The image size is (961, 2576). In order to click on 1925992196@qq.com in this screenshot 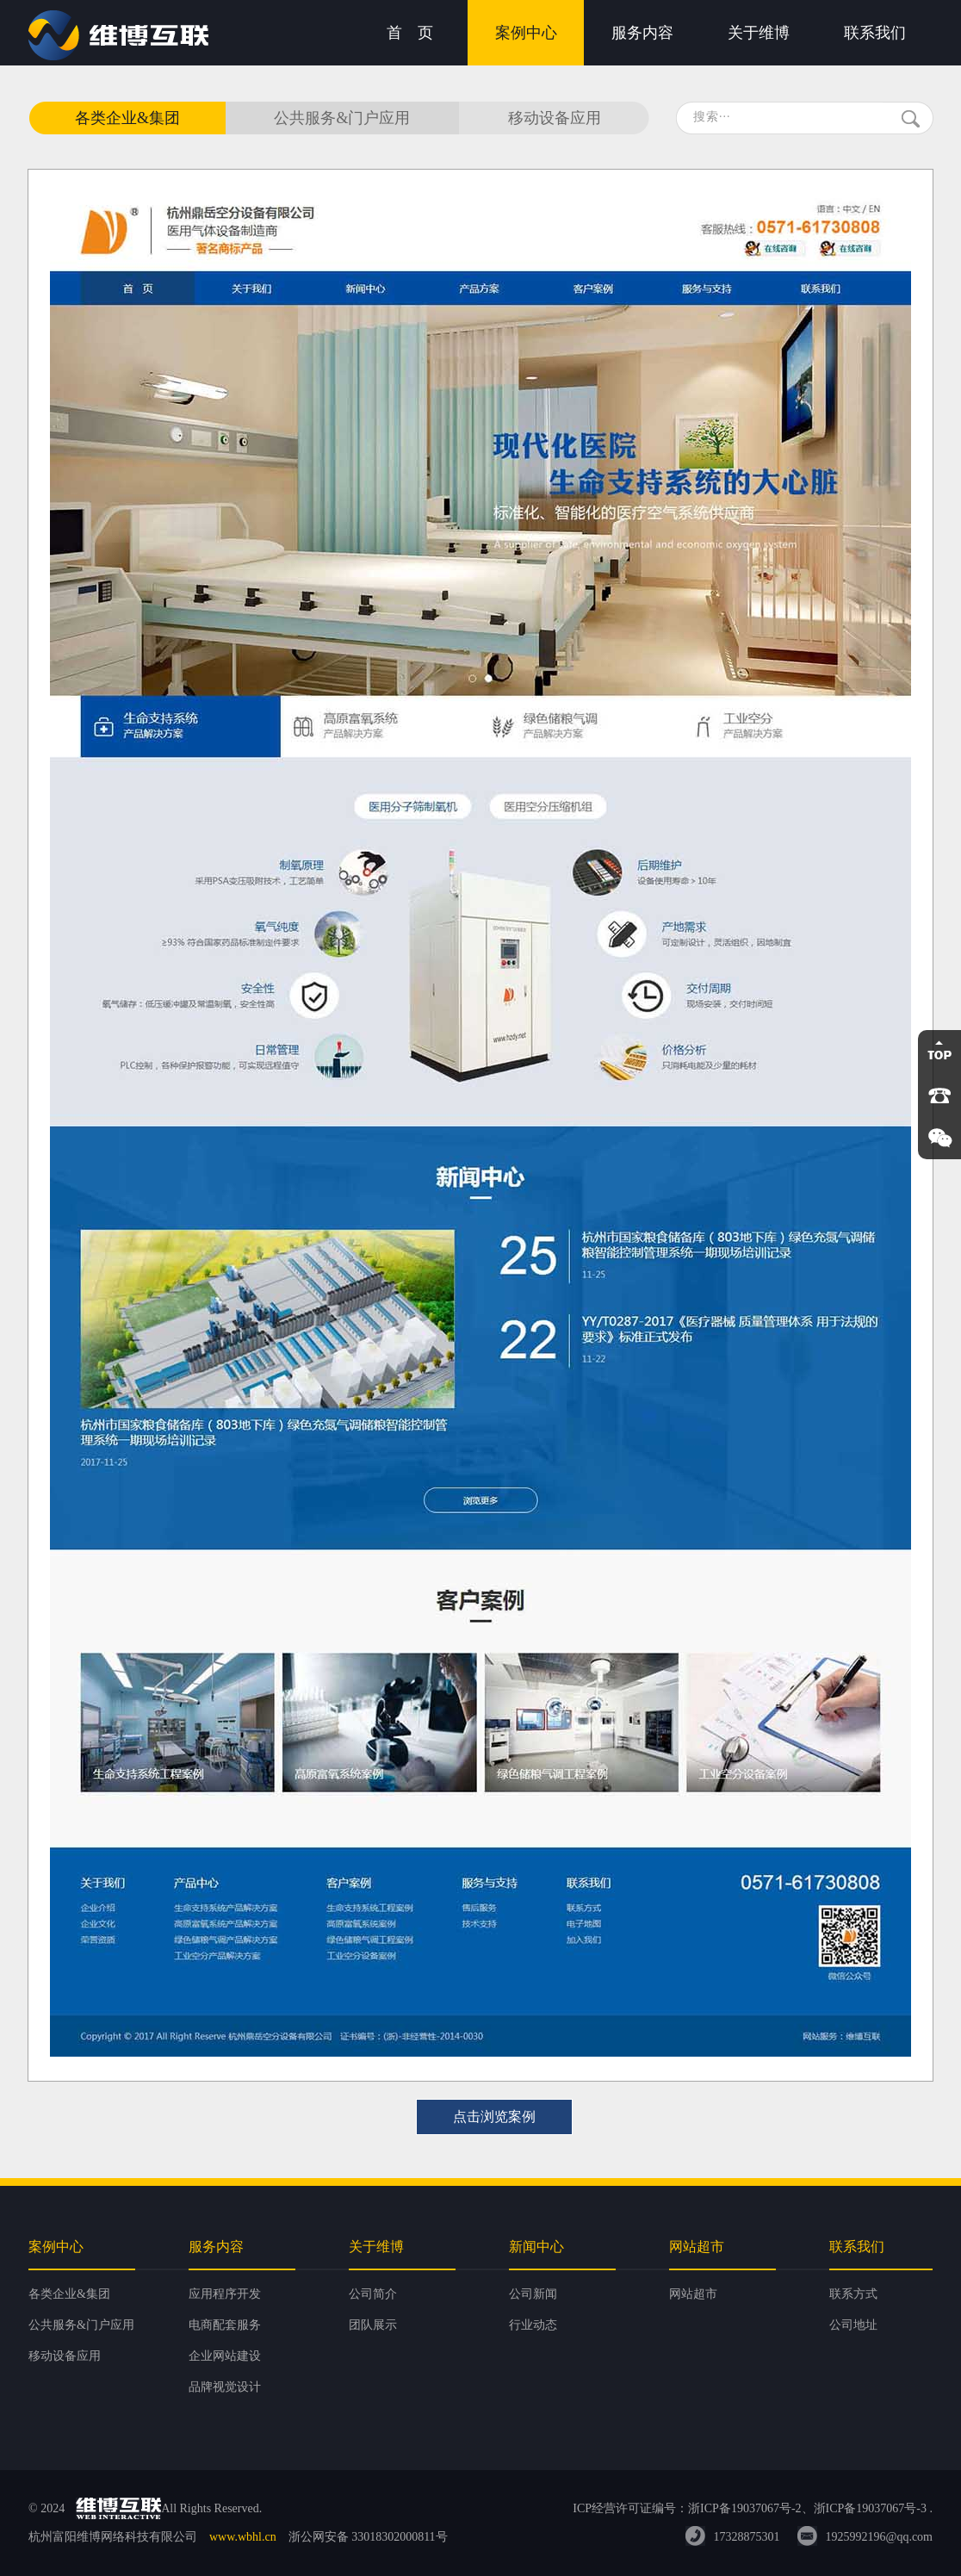, I will do `click(879, 2536)`.